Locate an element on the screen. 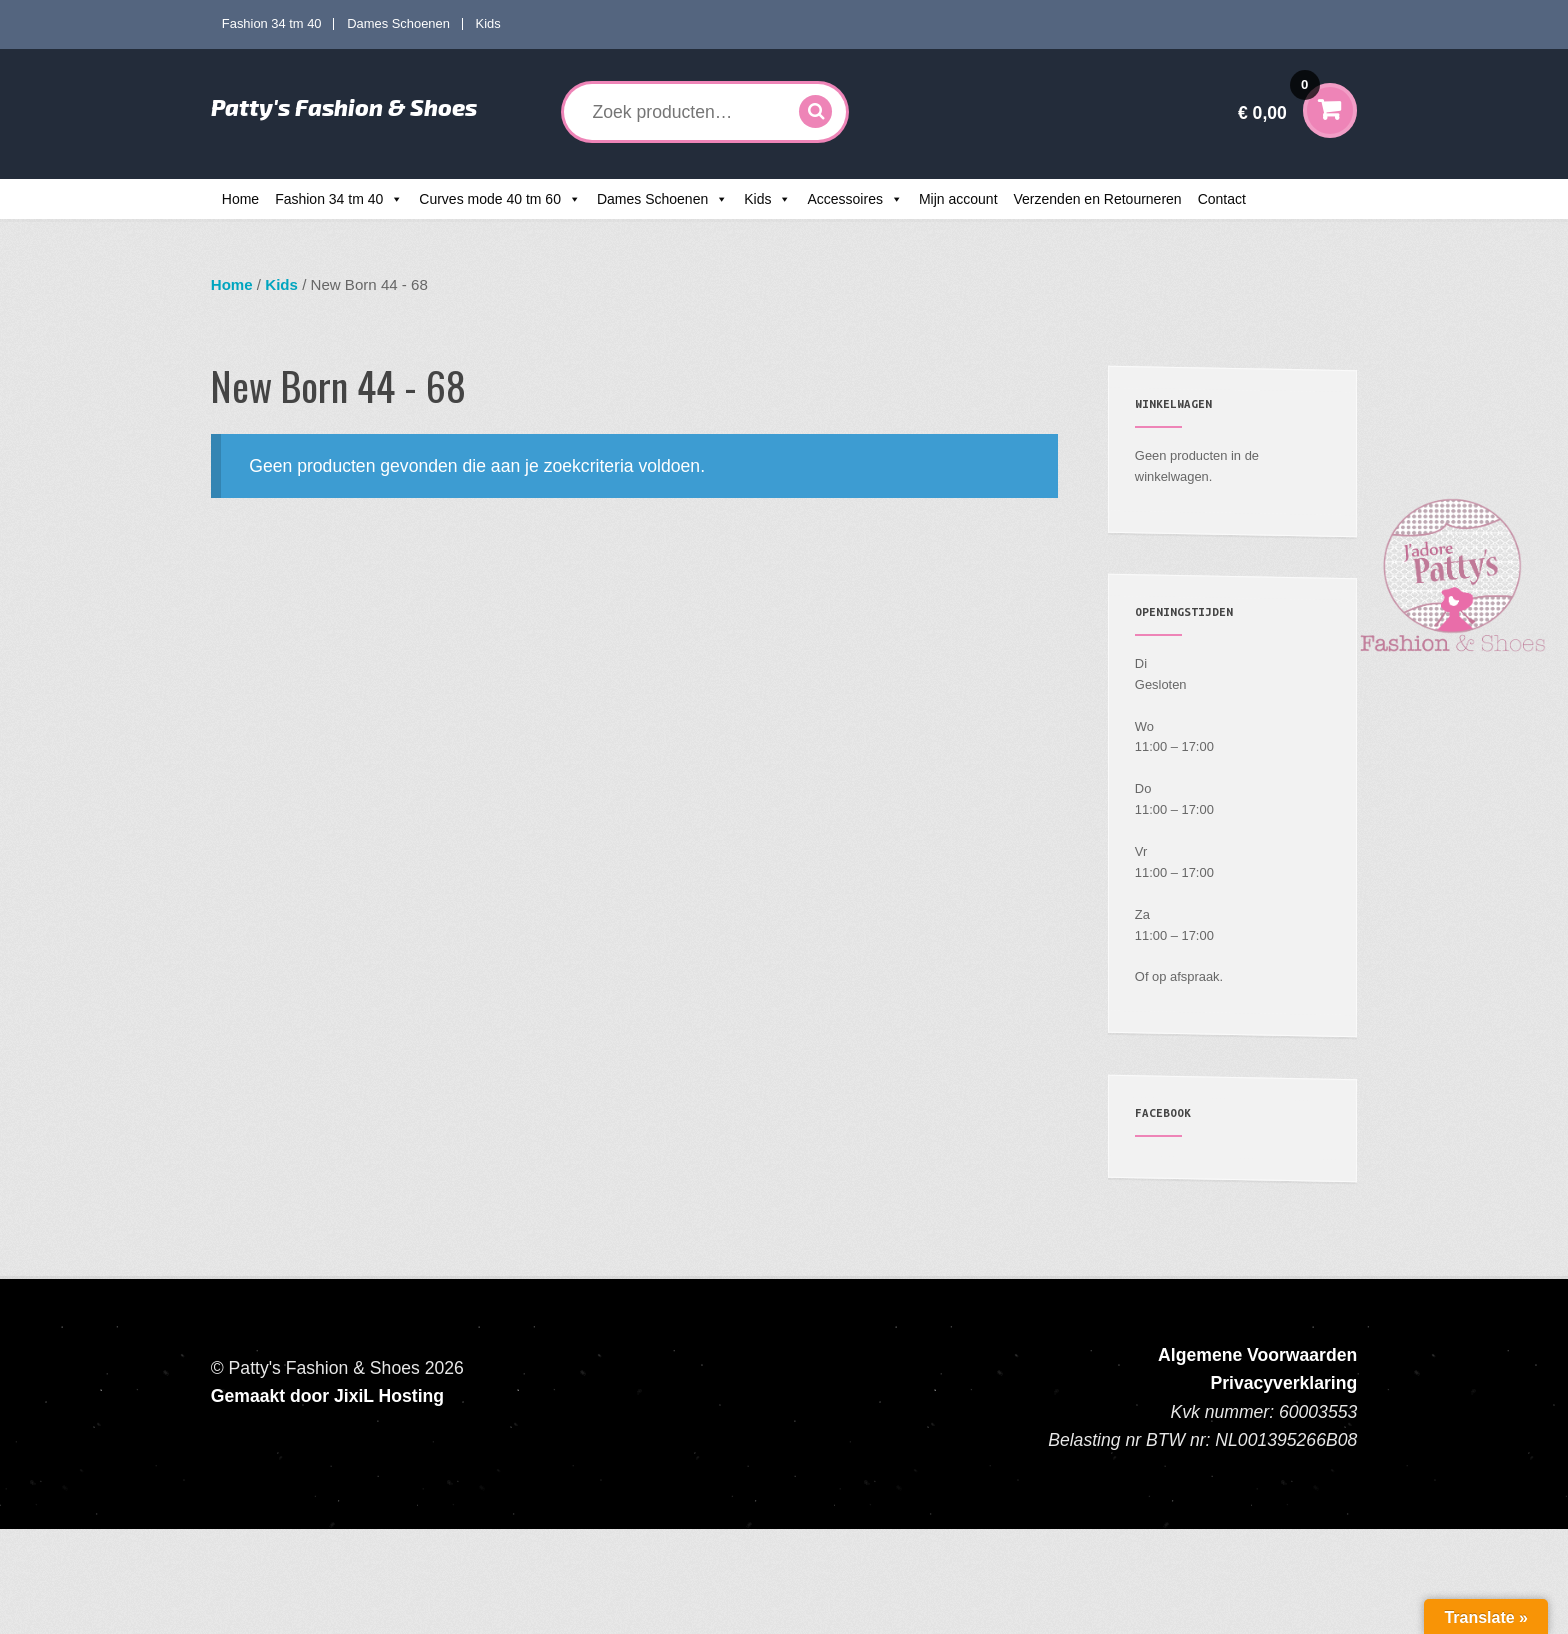 Image resolution: width=1568 pixels, height=1634 pixels. € 0,00 is located at coordinates (1279, 99).